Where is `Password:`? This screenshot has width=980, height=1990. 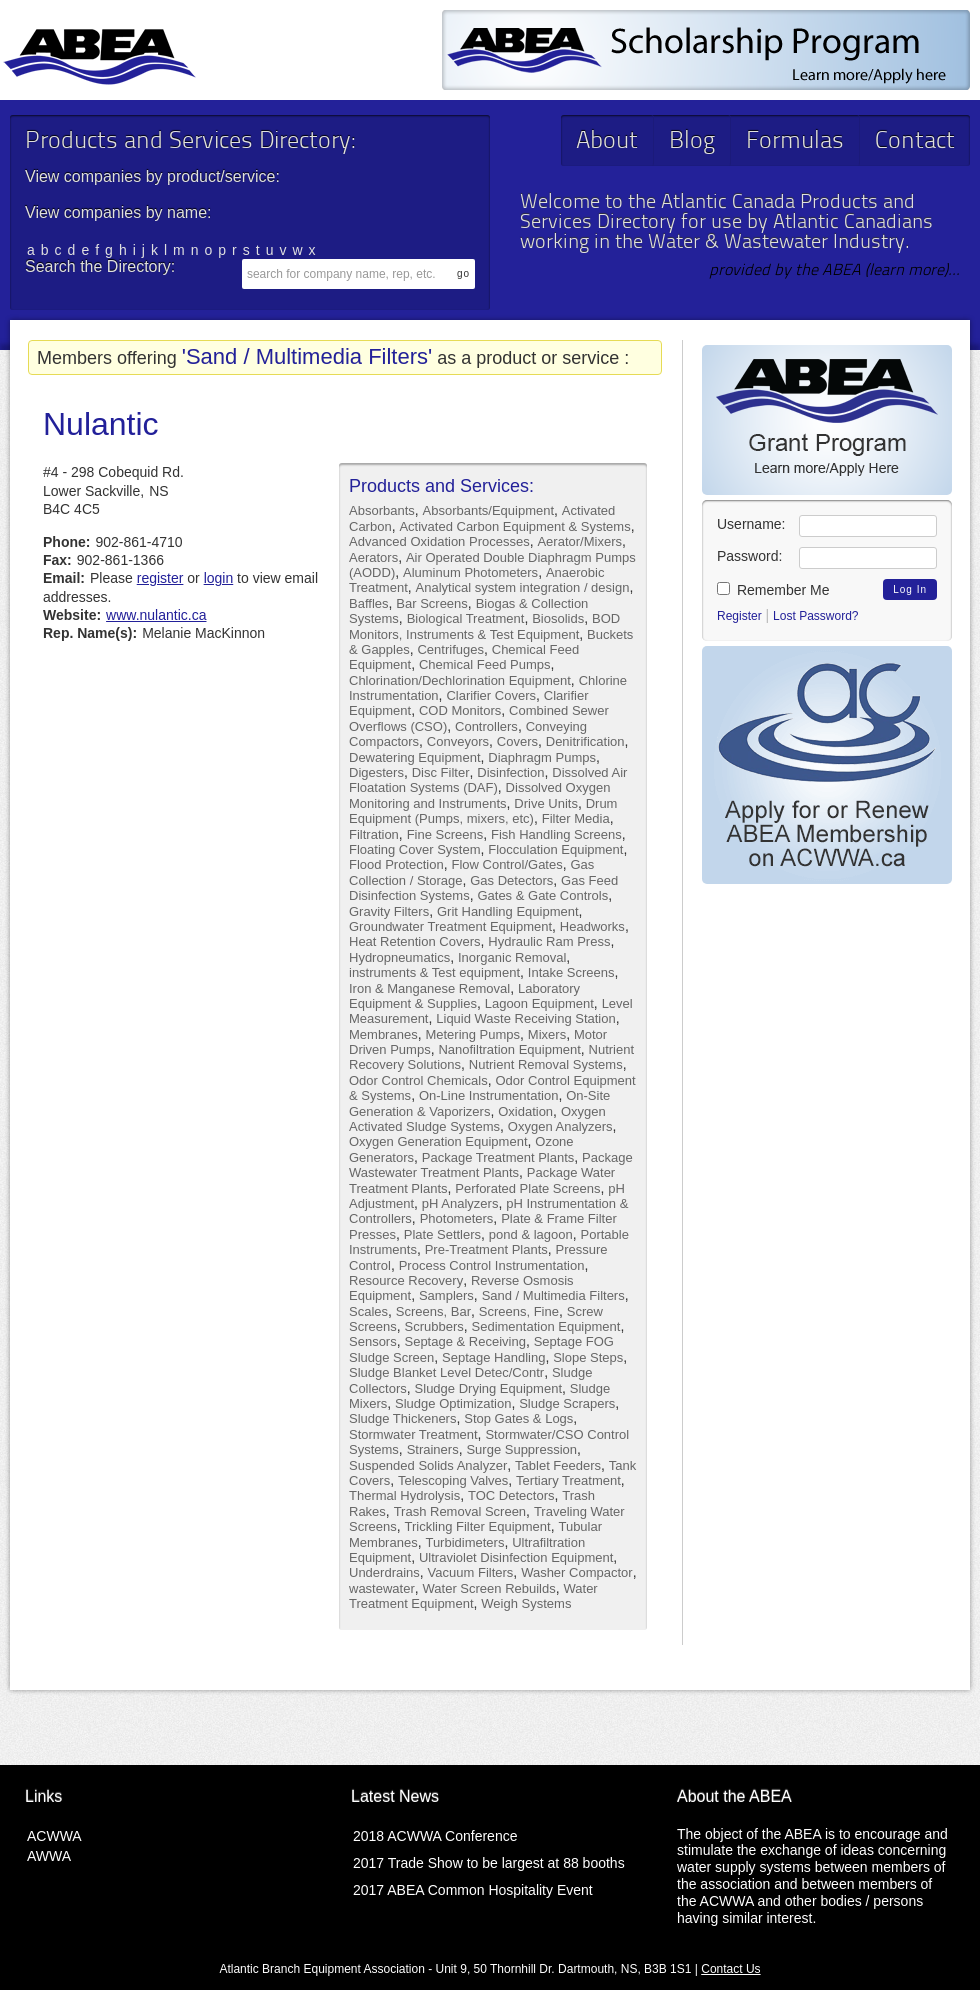
Password: is located at coordinates (749, 556).